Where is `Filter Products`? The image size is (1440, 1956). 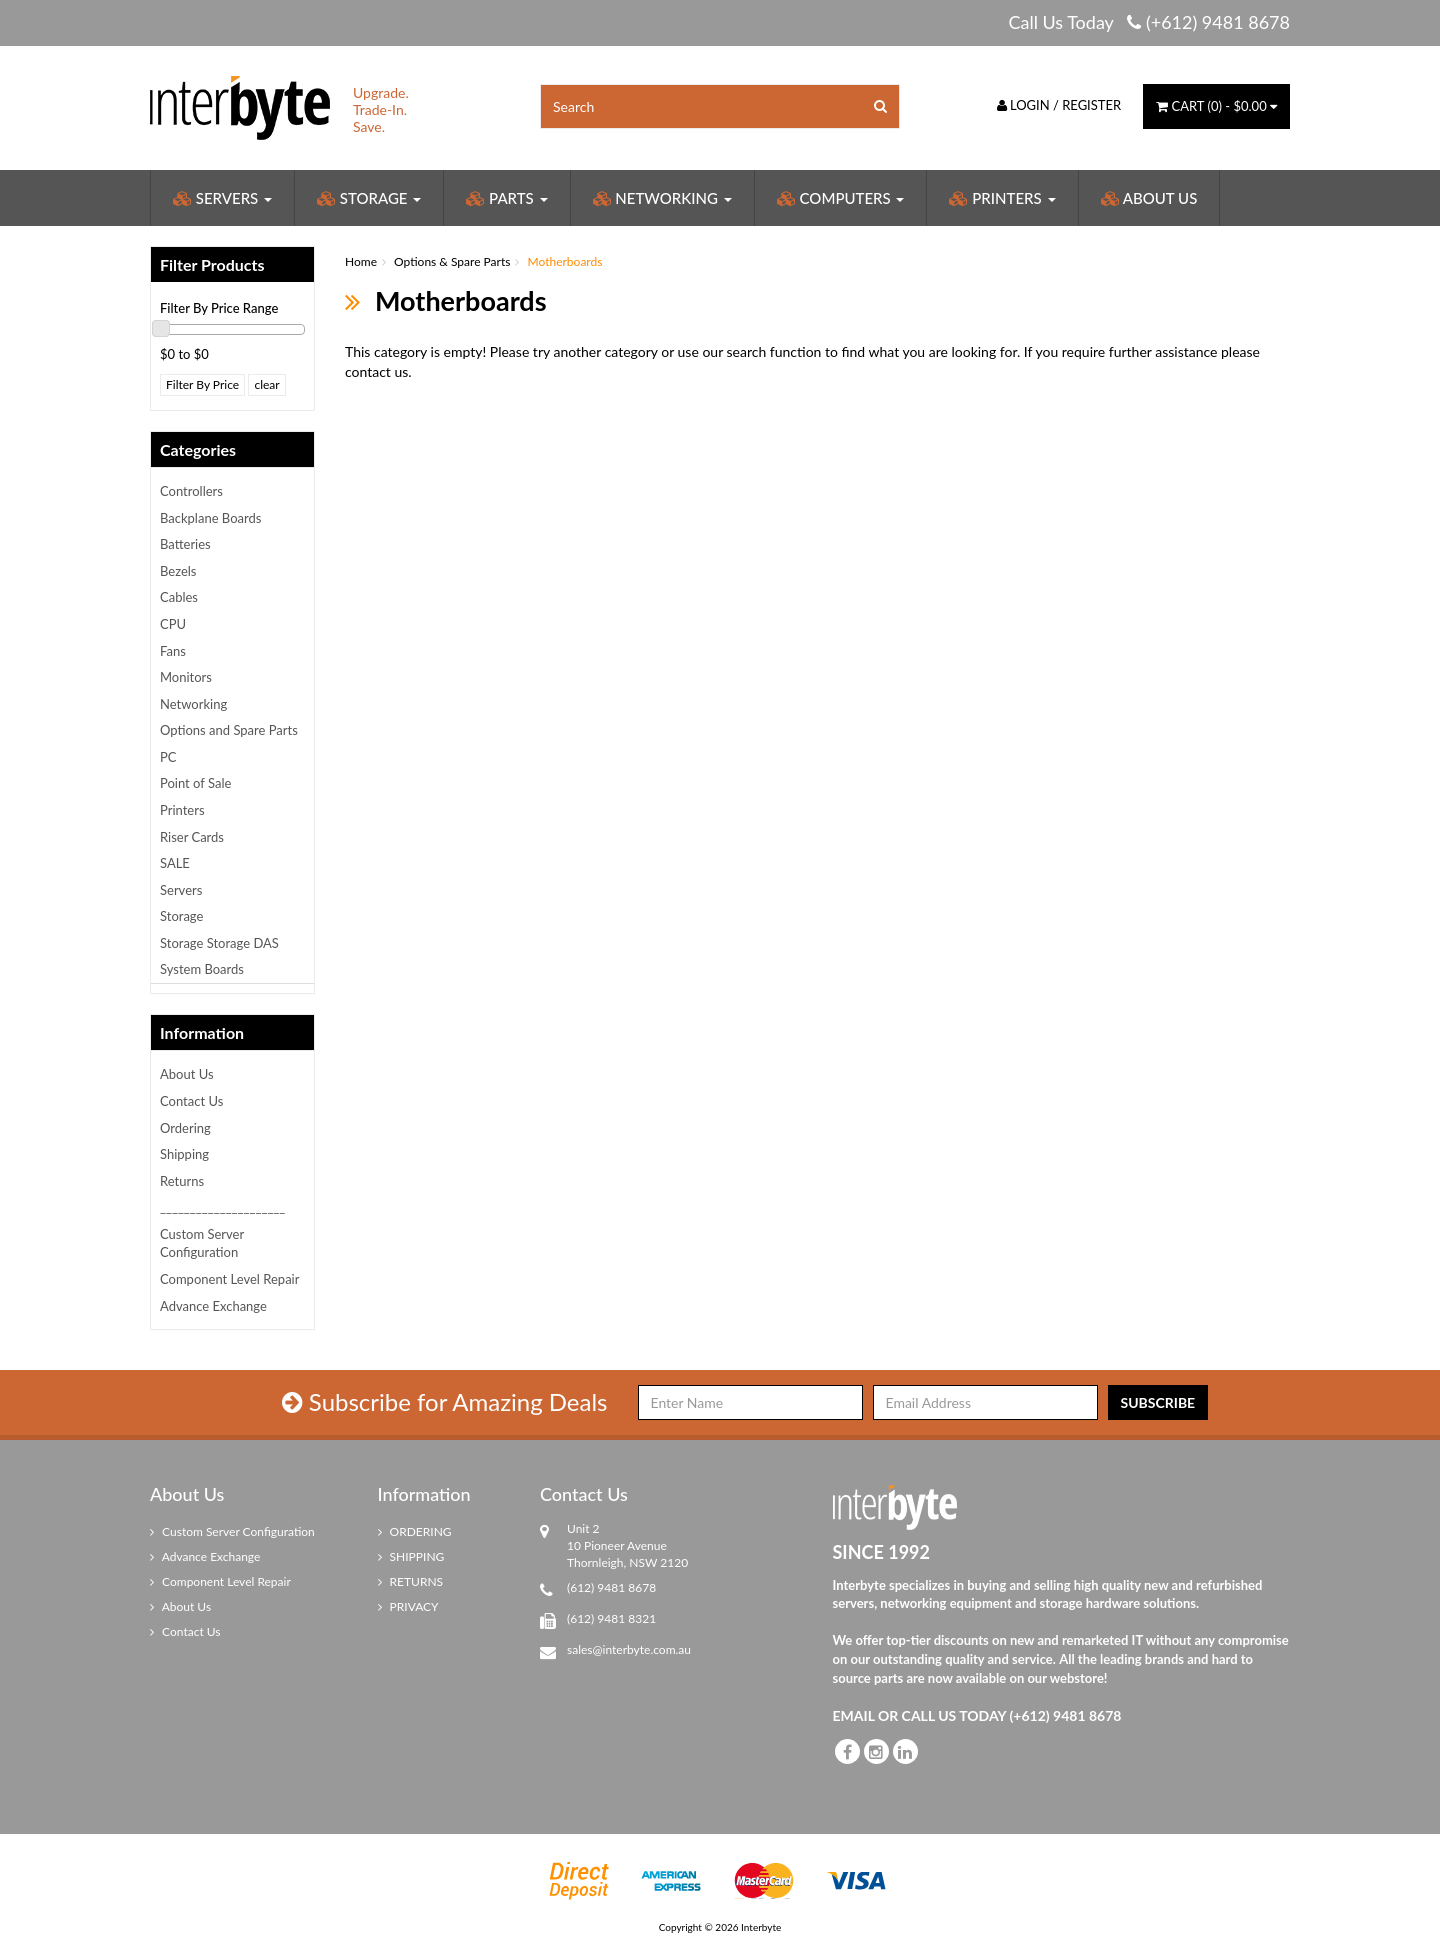
Filter Products is located at coordinates (212, 265).